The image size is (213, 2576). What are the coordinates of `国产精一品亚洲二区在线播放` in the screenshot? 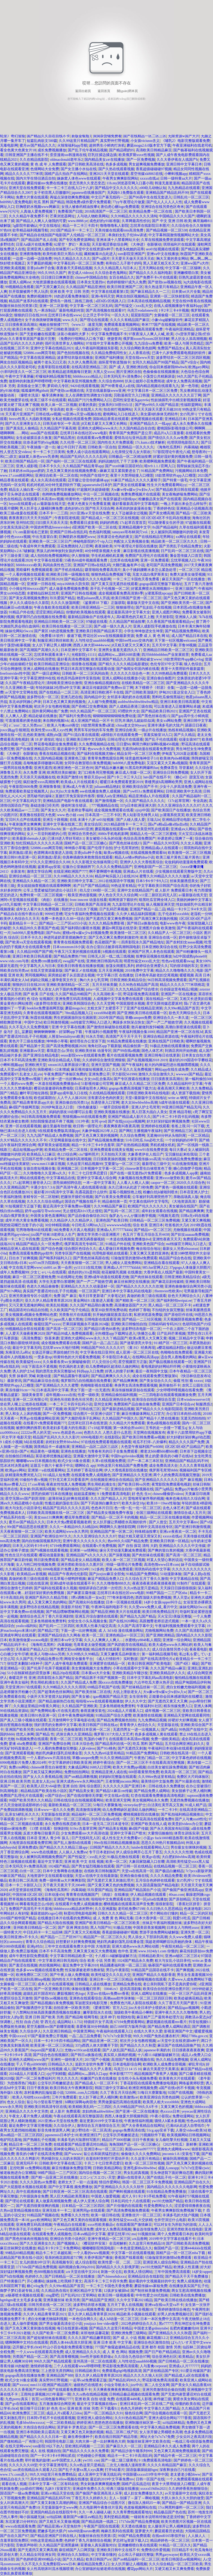 It's located at (54, 2177).